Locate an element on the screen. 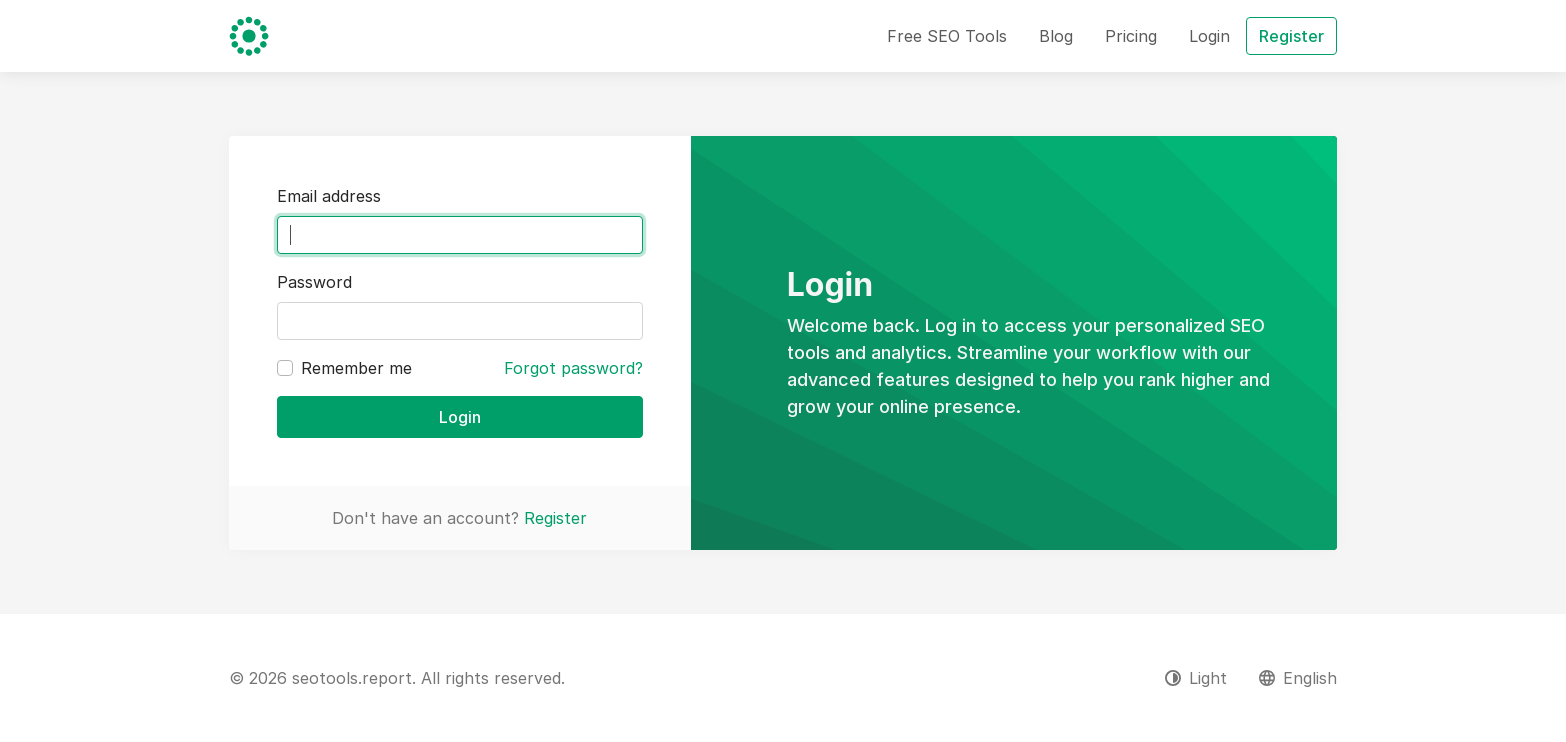 The image size is (1566, 742). Forgot password? is located at coordinates (573, 368).